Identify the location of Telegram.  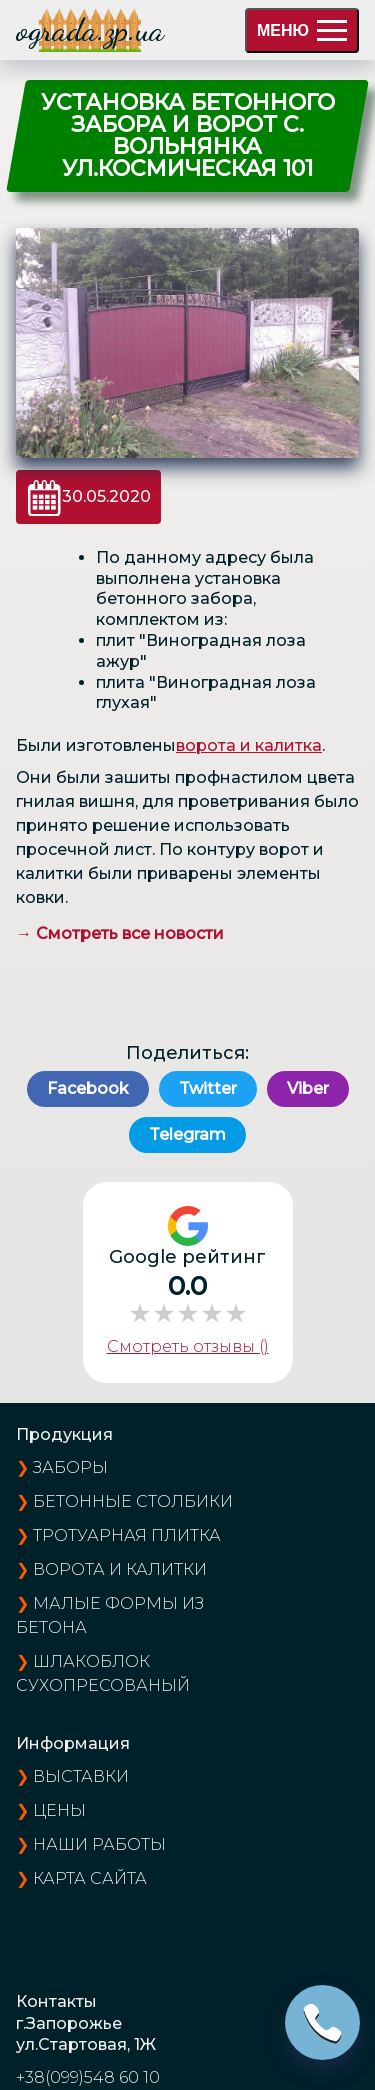
(187, 1134).